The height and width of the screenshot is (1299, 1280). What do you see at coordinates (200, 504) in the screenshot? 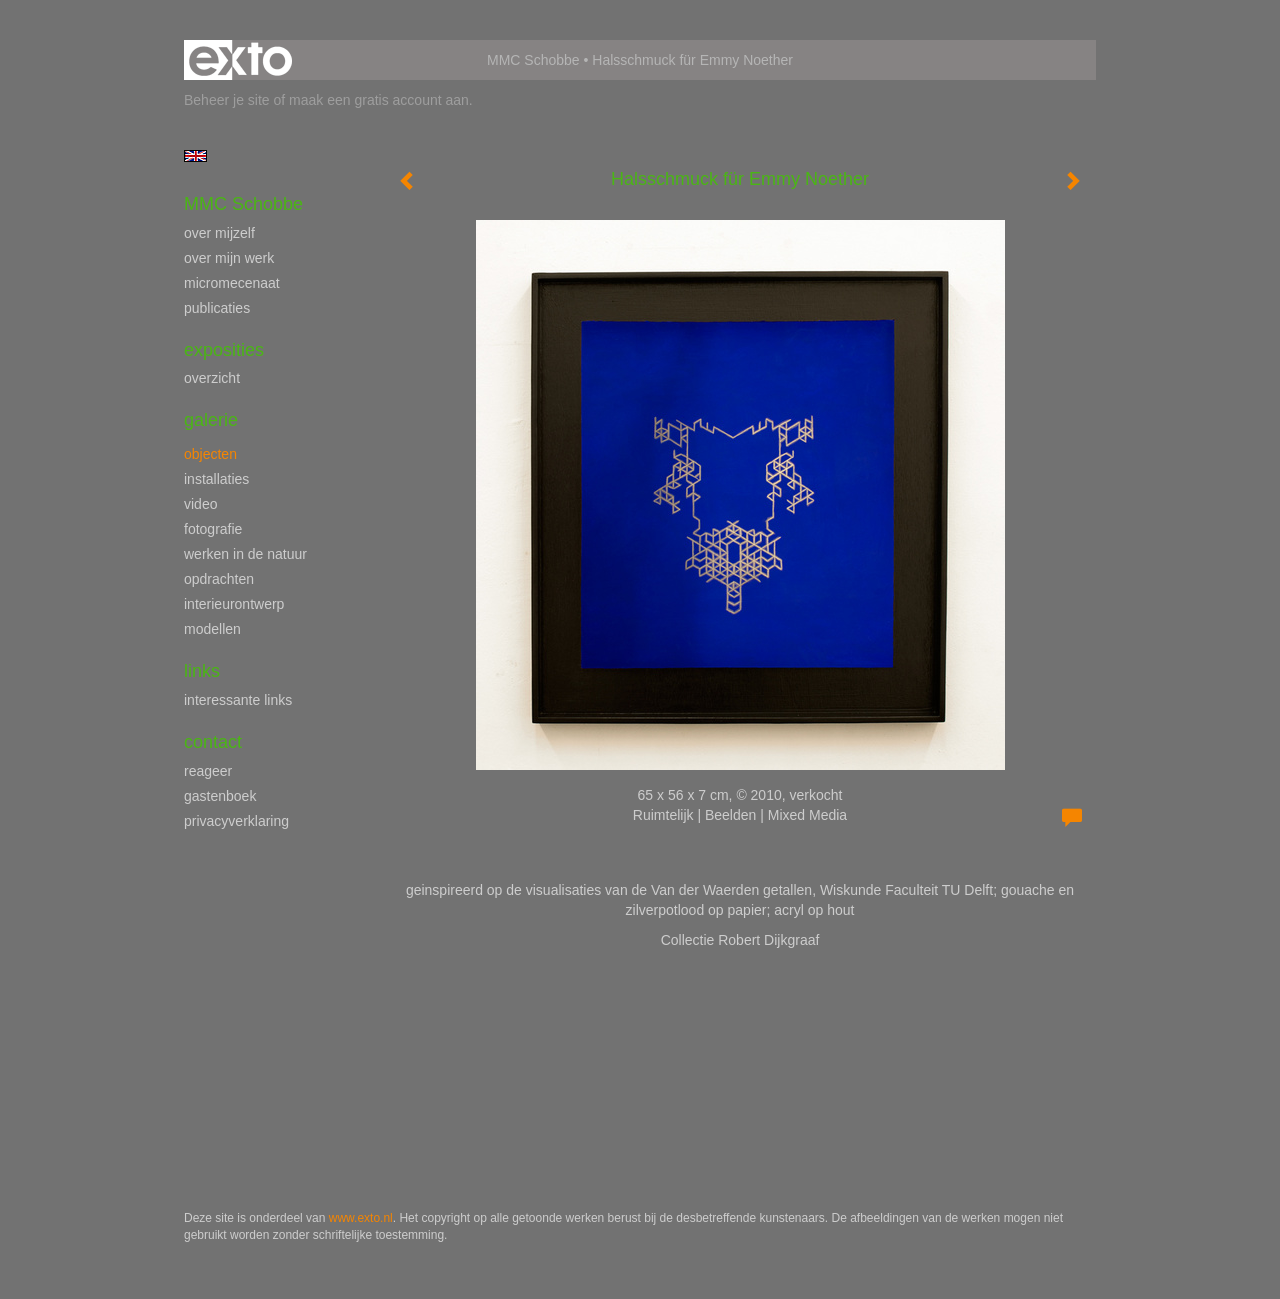
I see `video` at bounding box center [200, 504].